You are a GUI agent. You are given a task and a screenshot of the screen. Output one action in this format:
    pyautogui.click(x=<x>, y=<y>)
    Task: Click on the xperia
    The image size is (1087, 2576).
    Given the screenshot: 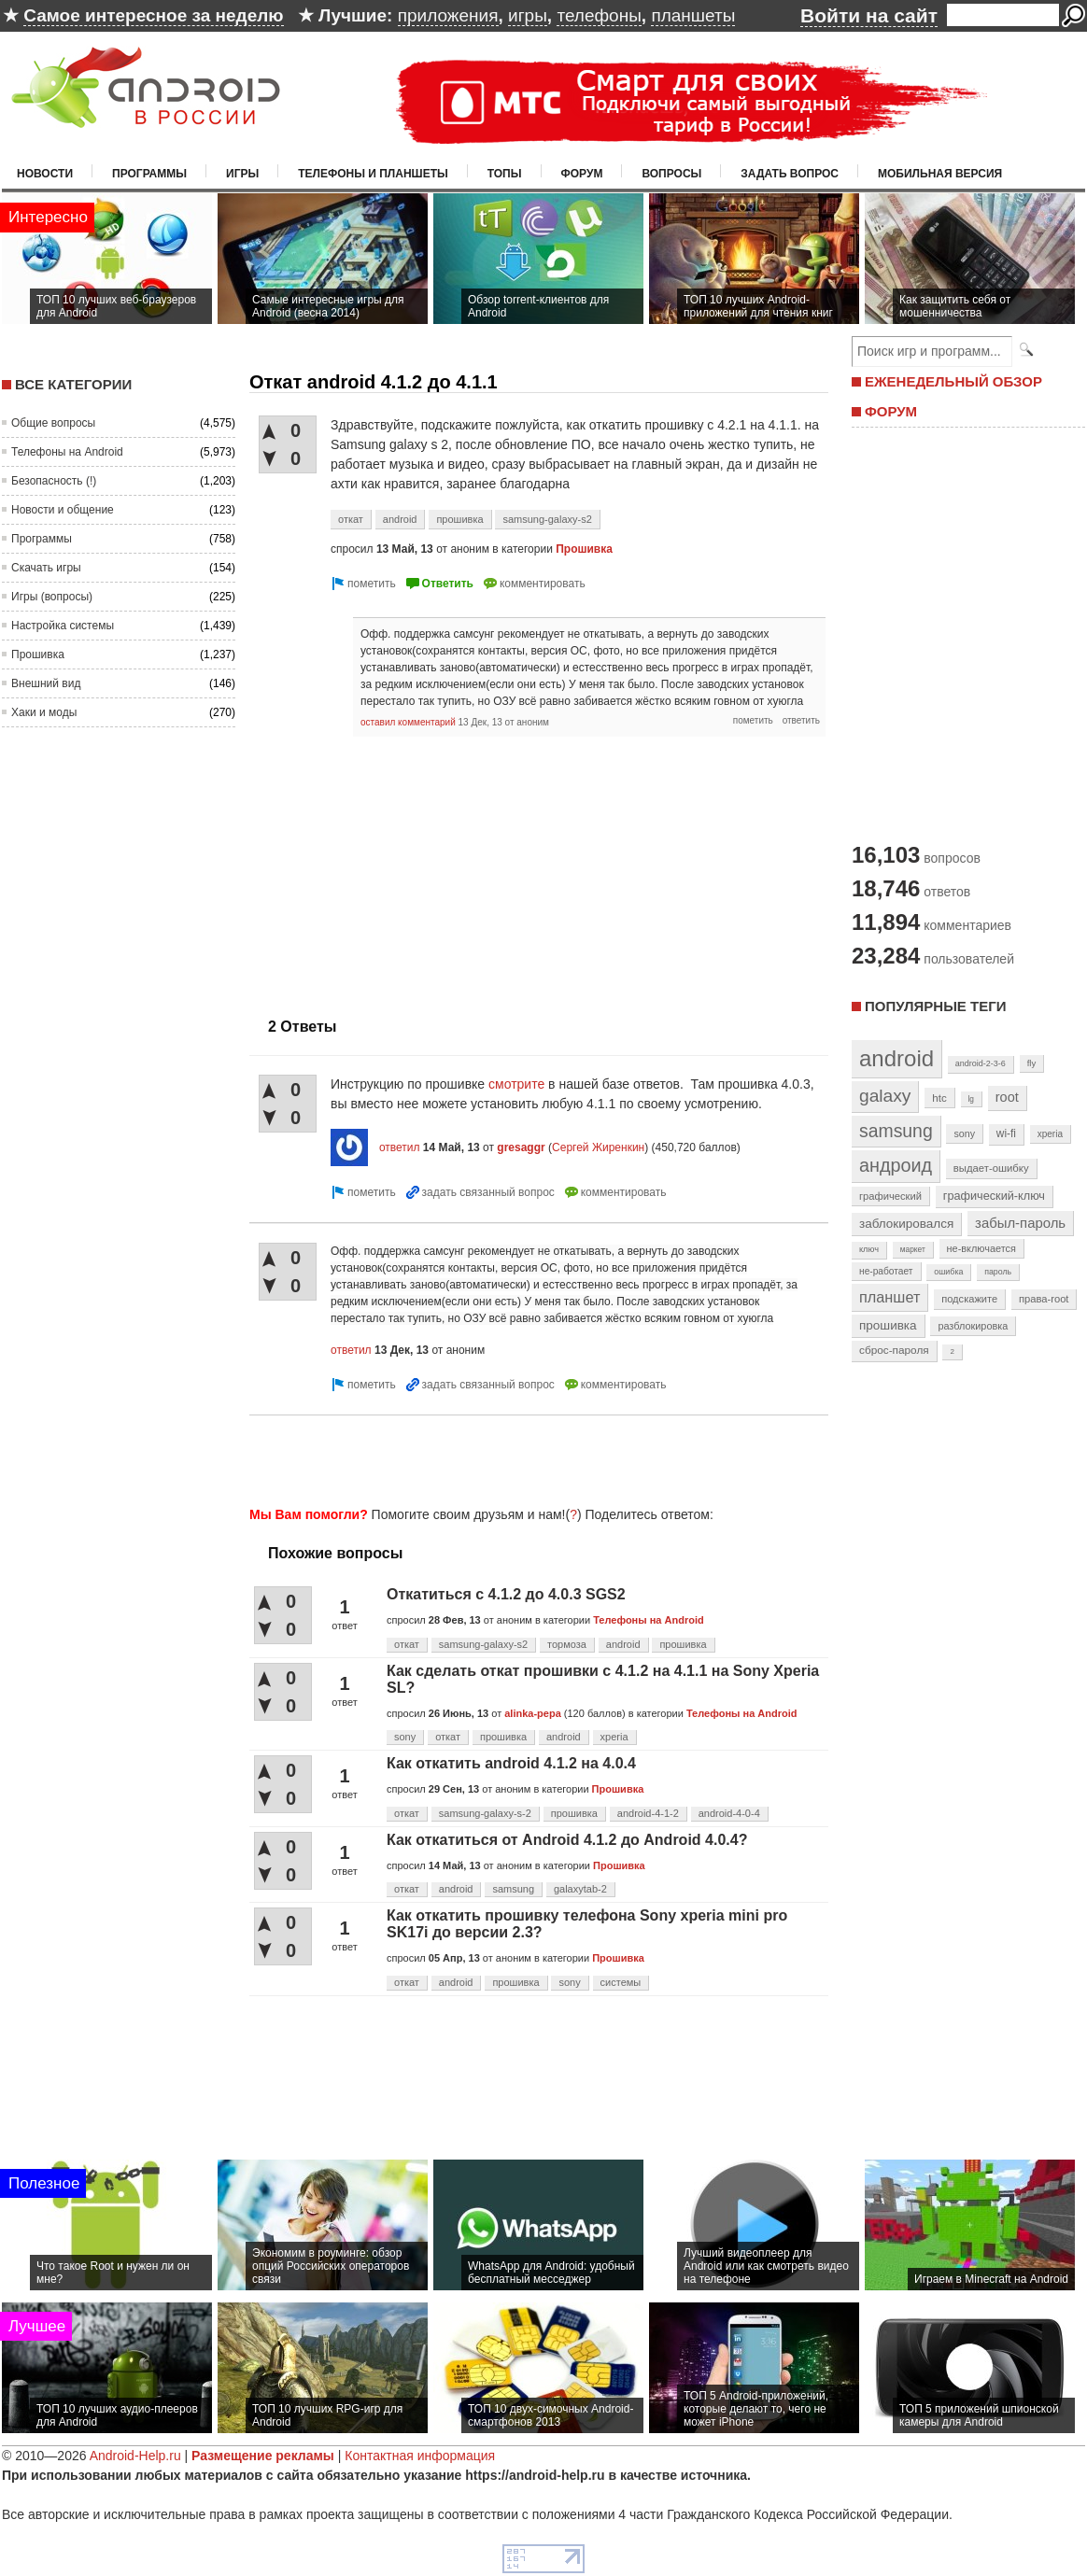 What is the action you would take?
    pyautogui.click(x=614, y=1736)
    